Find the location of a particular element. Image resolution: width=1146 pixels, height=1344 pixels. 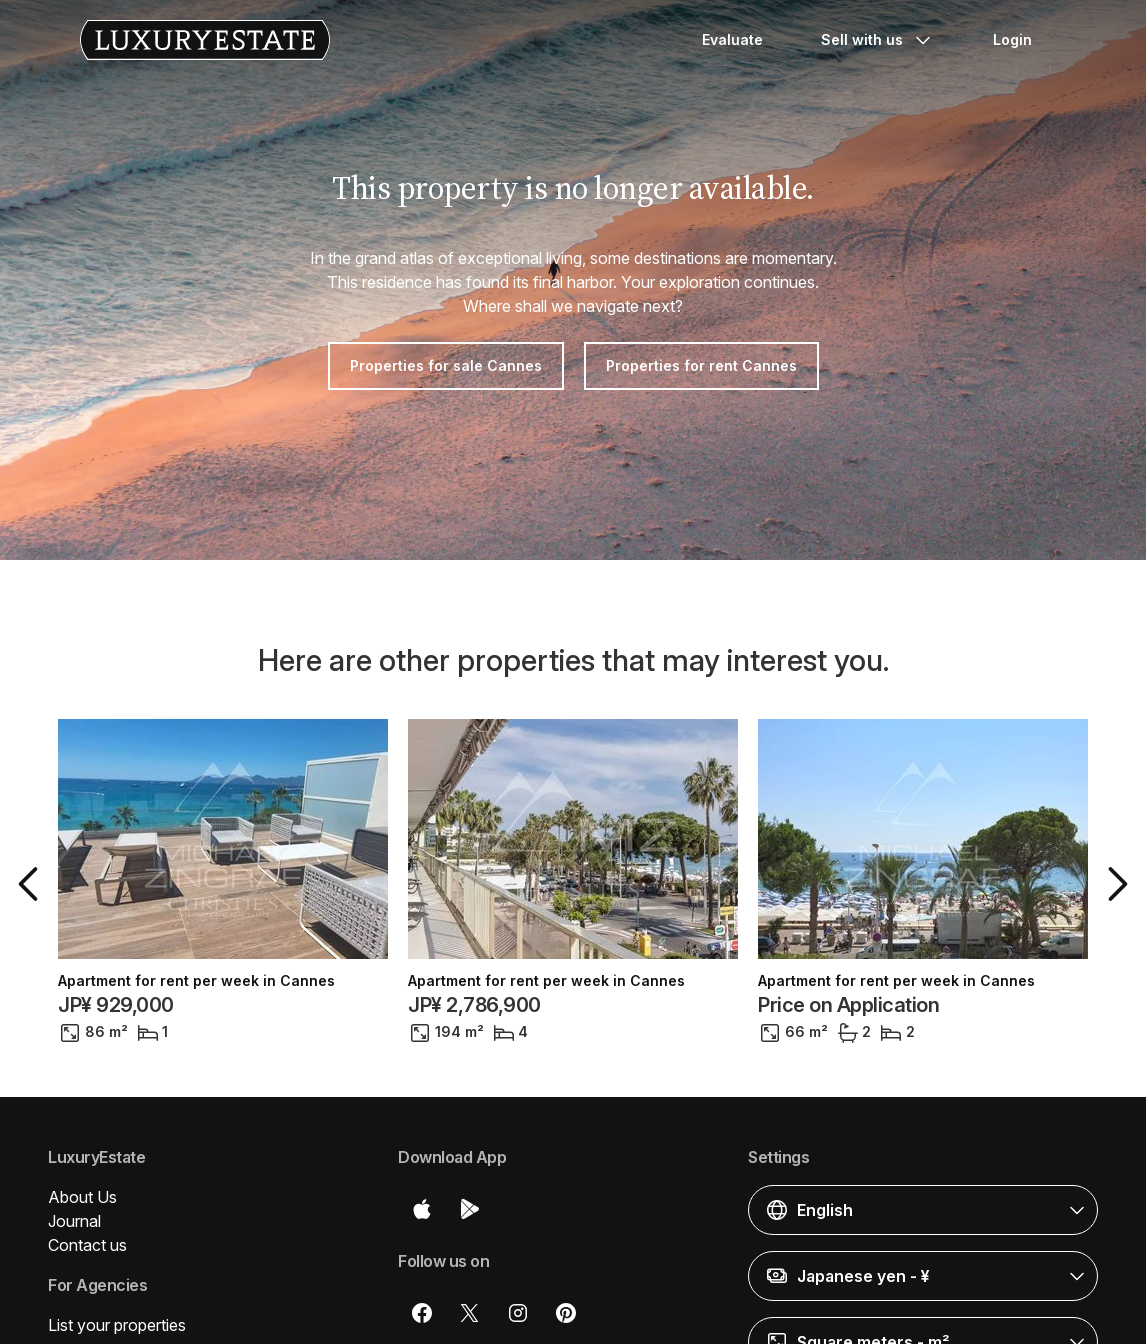

Journal [button] is located at coordinates (74, 1221).